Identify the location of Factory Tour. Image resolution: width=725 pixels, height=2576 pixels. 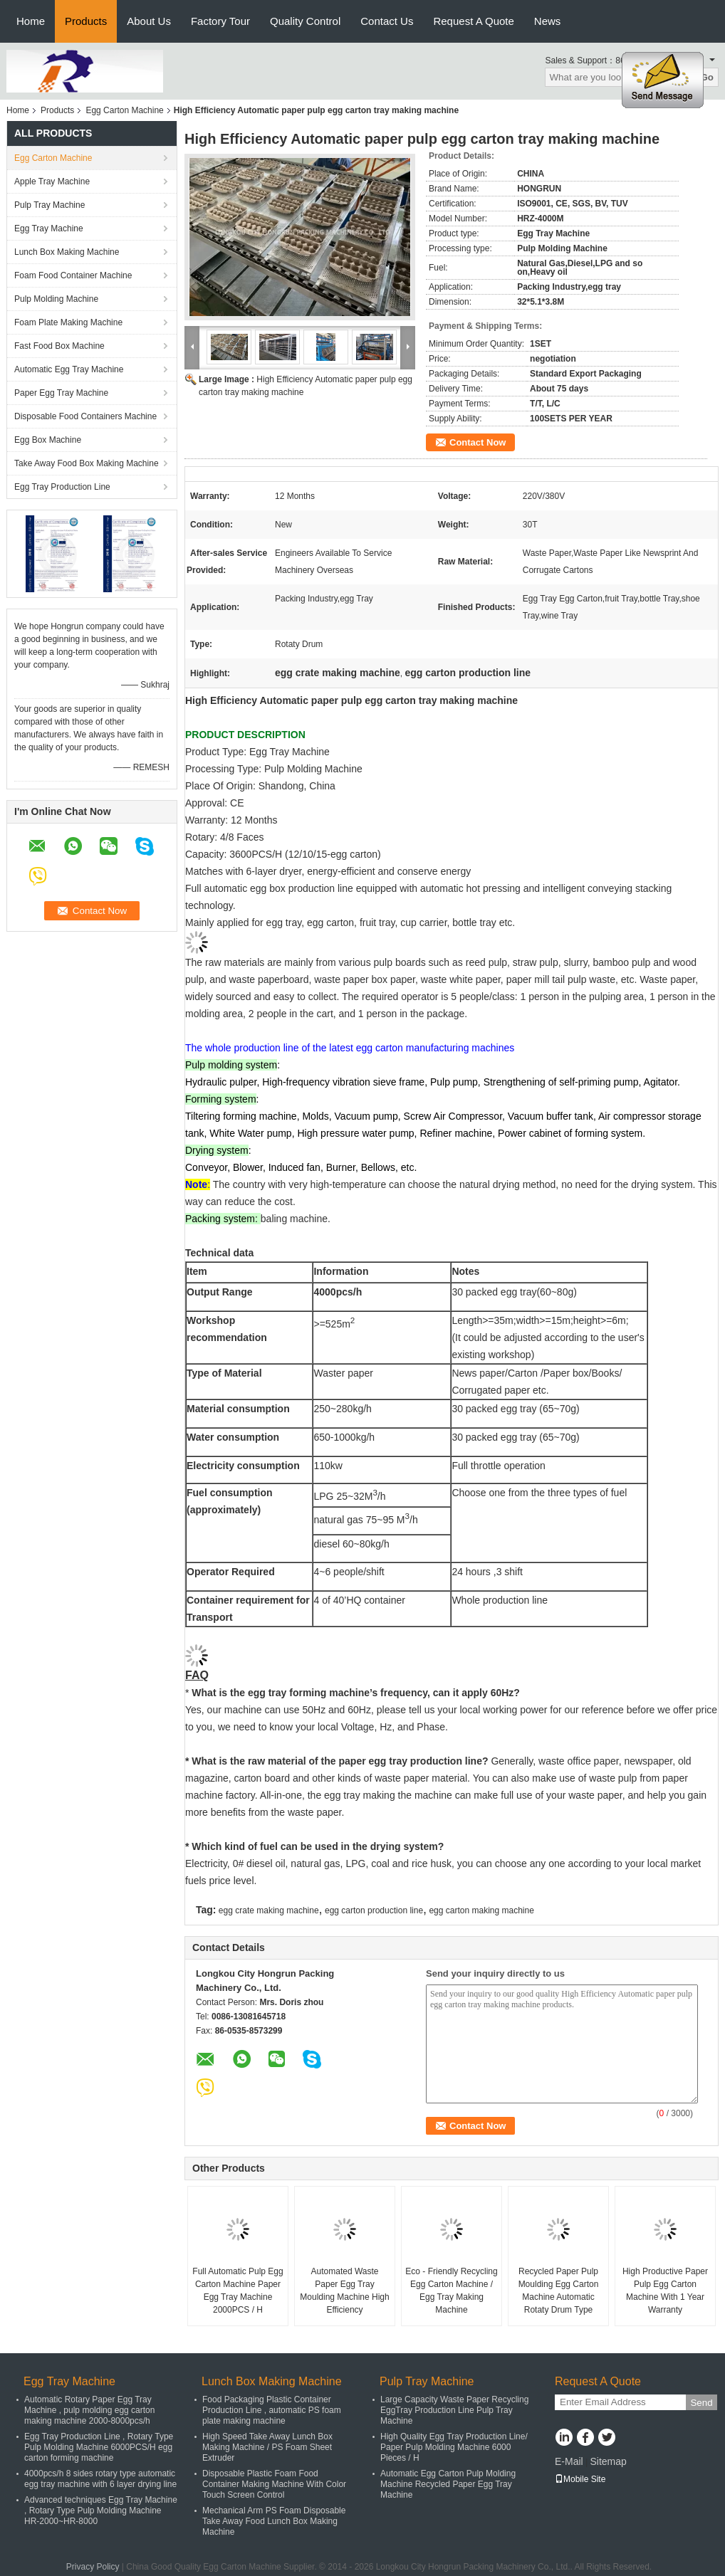
(220, 21).